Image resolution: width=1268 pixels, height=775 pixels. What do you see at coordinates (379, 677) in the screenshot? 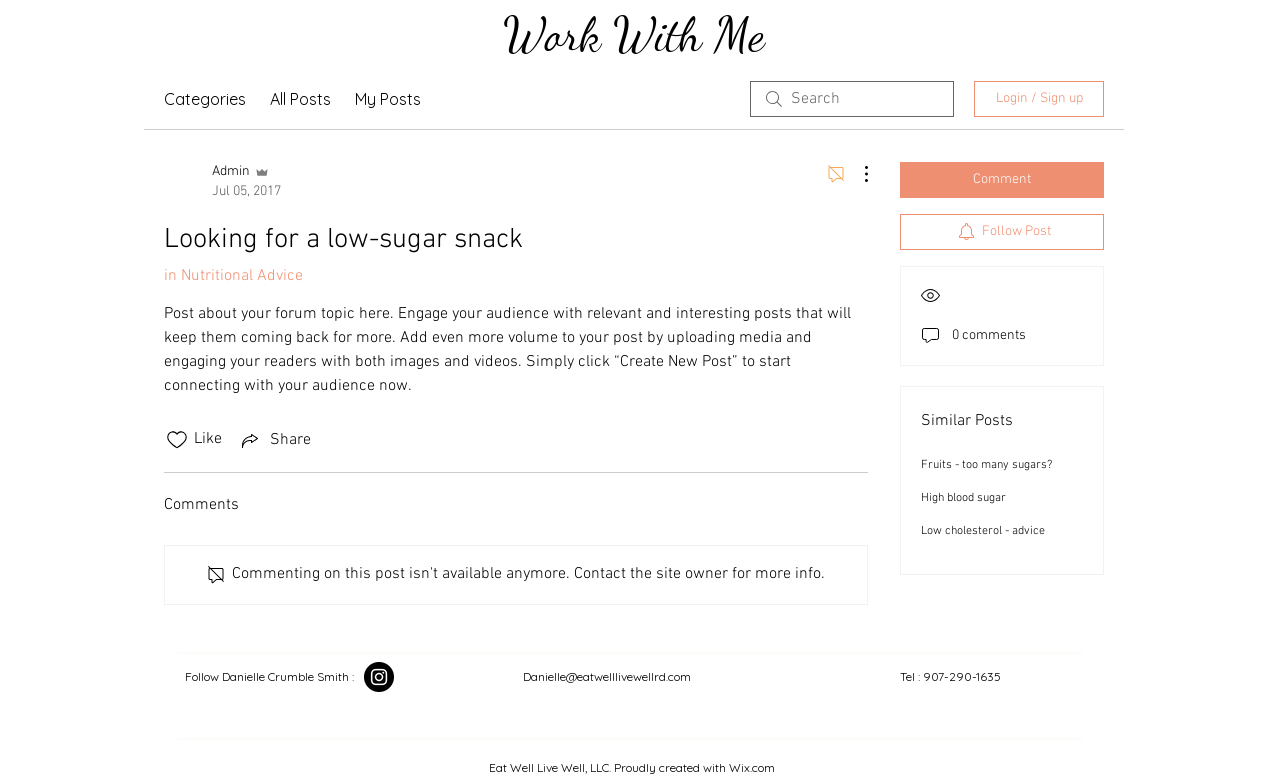
I see `[Instagram]` at bounding box center [379, 677].